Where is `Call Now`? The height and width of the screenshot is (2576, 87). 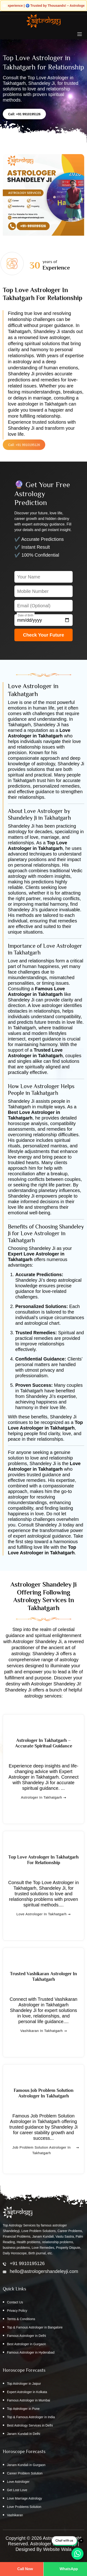 Call Now is located at coordinates (21, 2569).